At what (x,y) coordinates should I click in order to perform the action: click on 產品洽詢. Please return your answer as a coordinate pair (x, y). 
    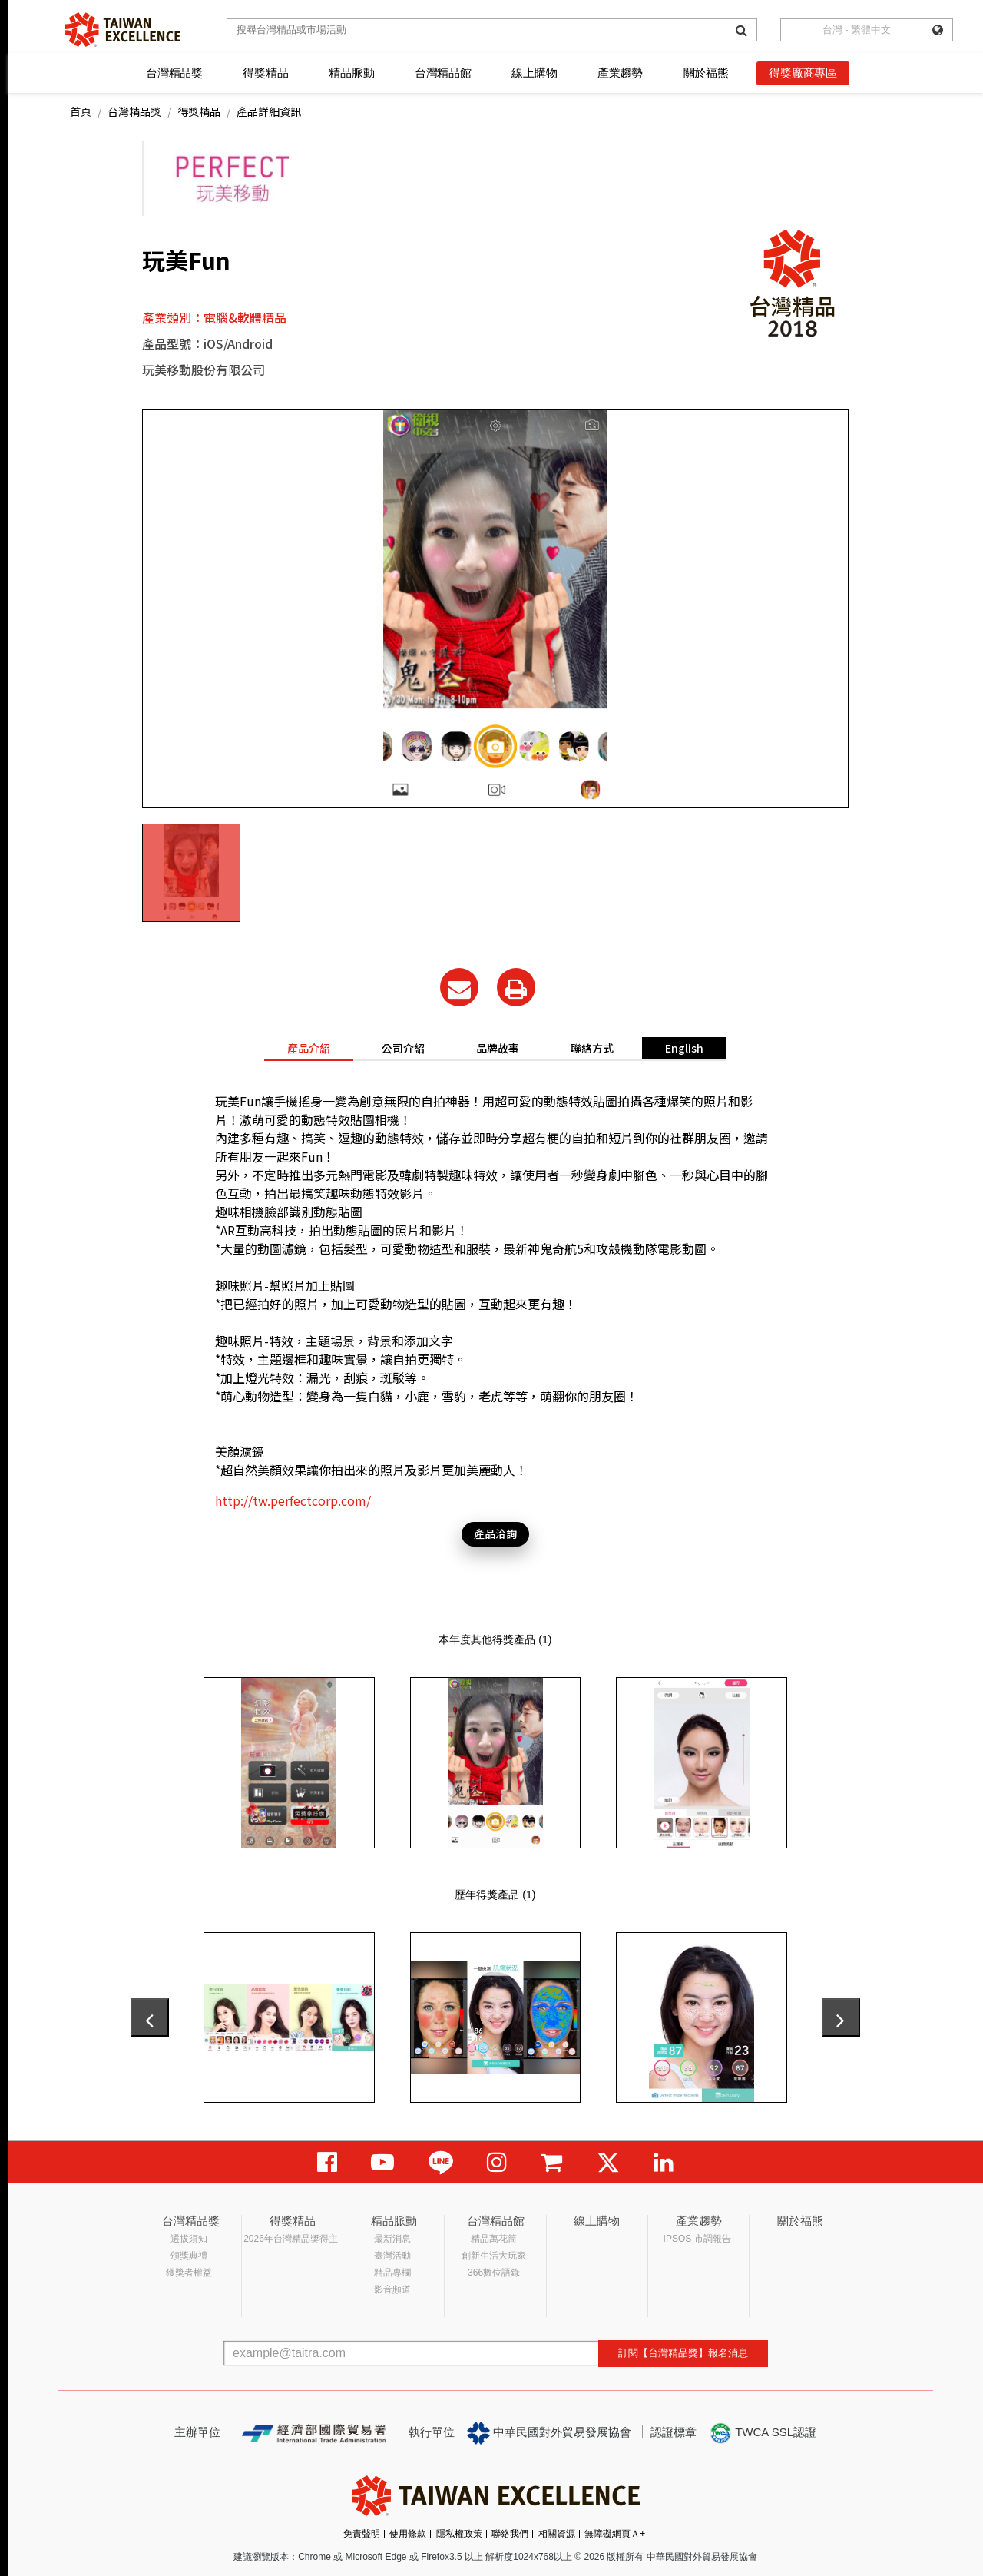
    Looking at the image, I should click on (495, 1533).